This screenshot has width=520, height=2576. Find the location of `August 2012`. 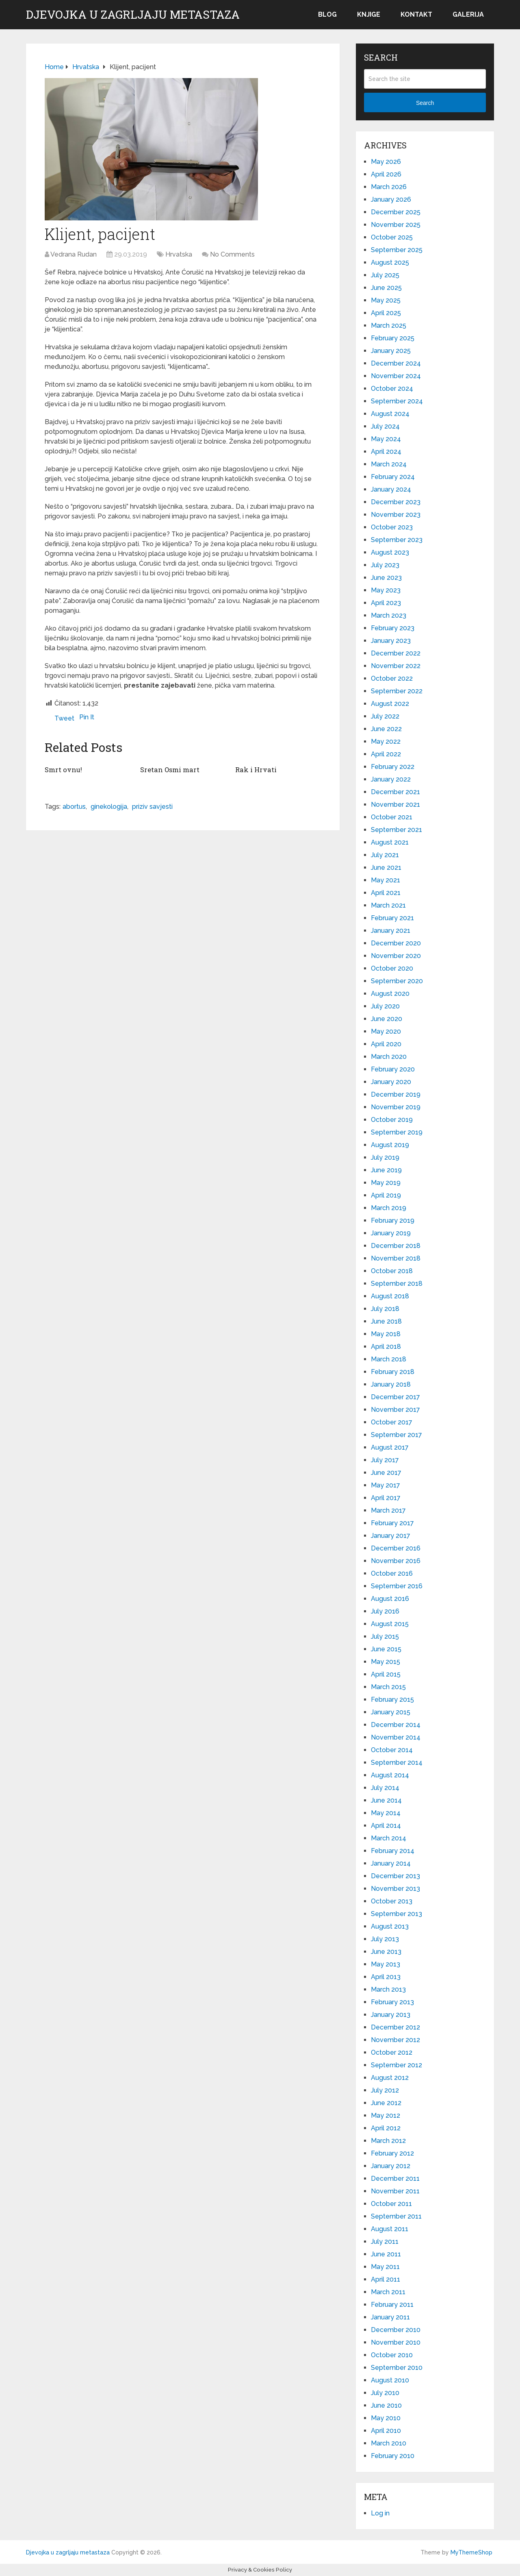

August 2012 is located at coordinates (390, 2078).